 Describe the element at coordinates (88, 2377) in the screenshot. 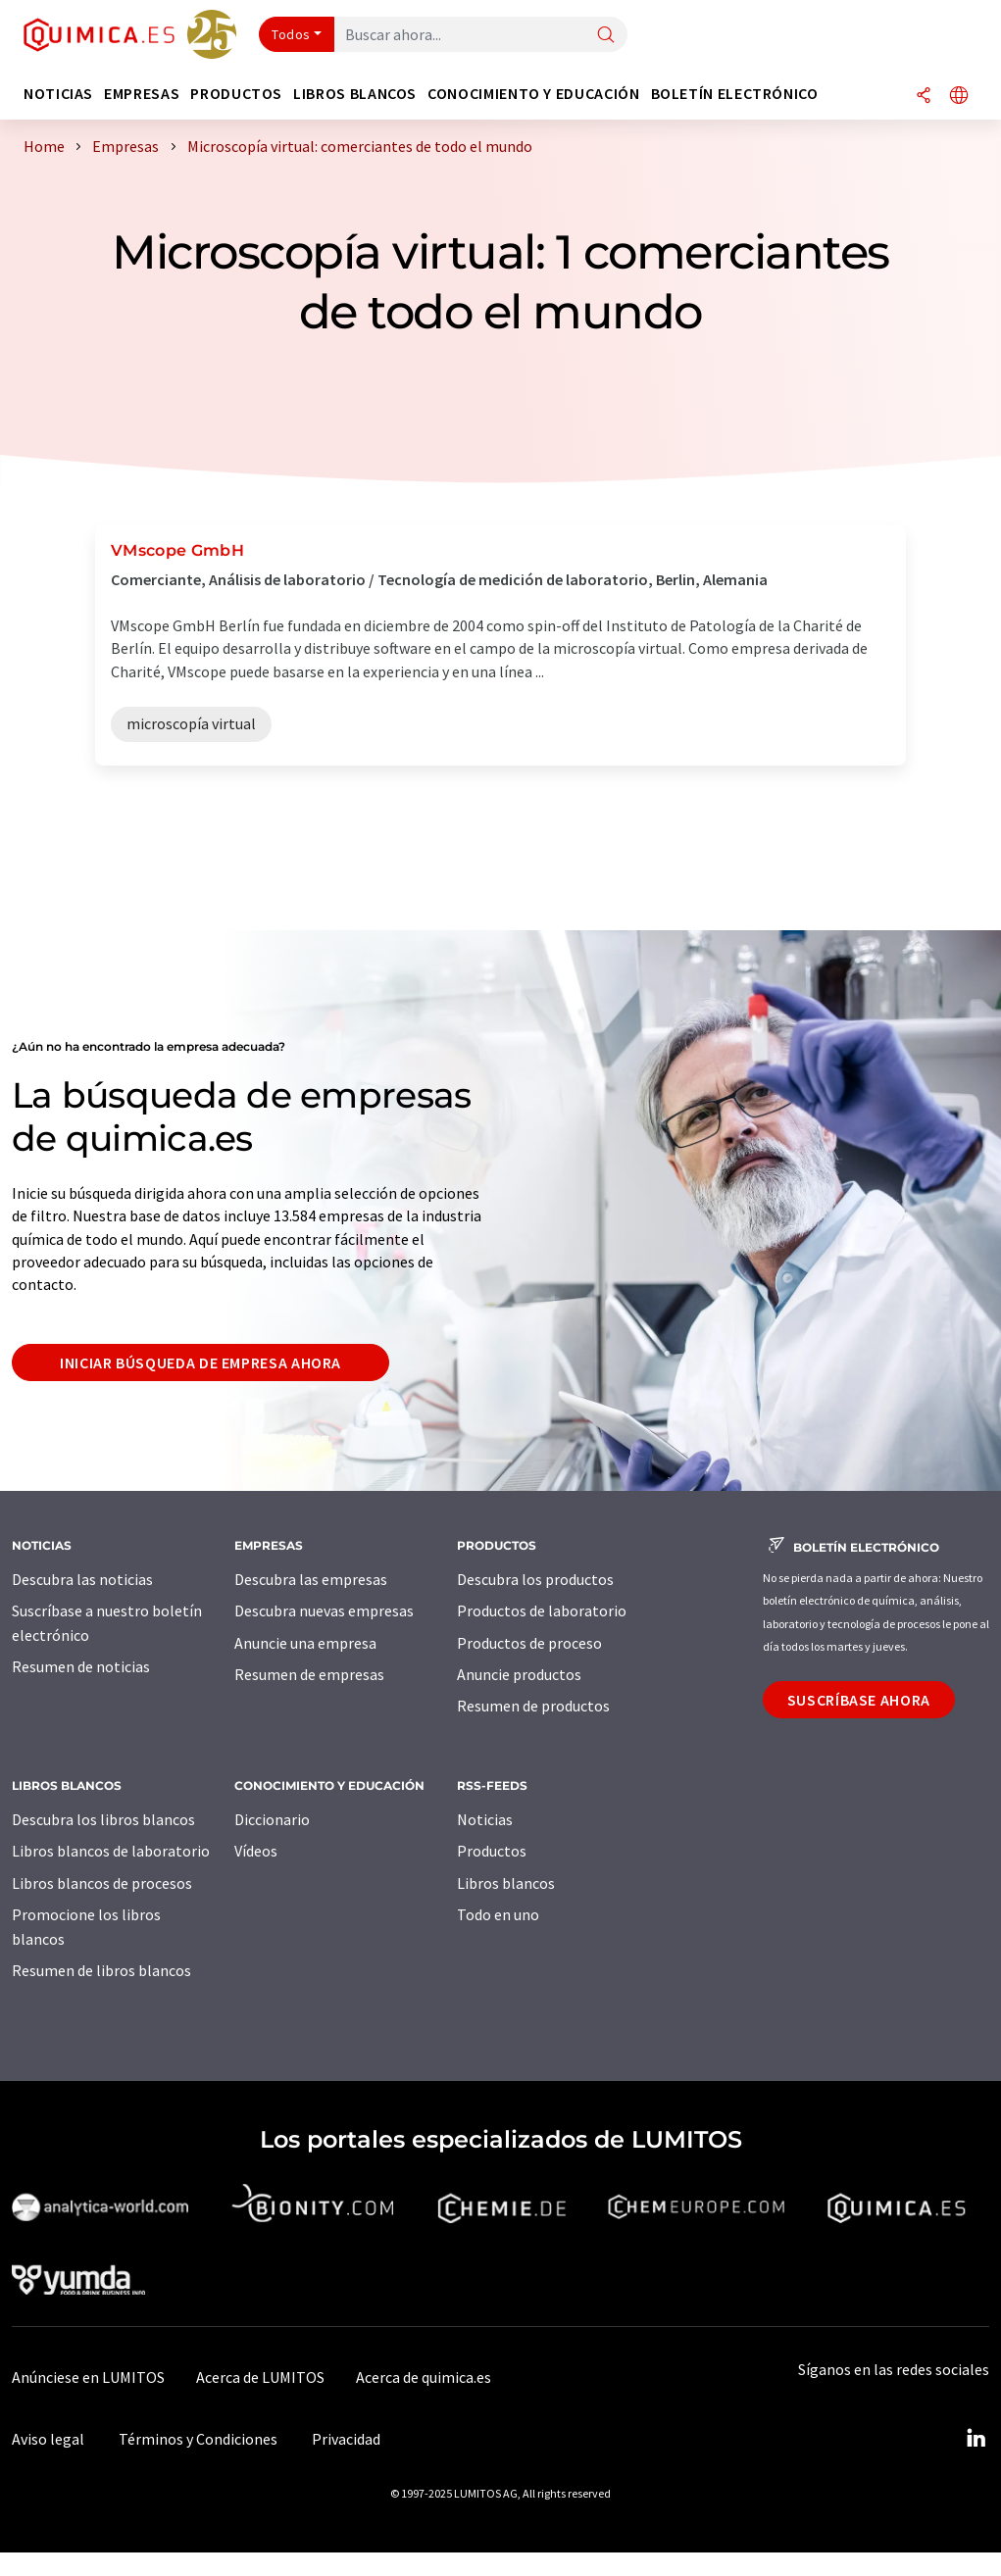

I see `Anúnciese en LUMITOS` at that location.